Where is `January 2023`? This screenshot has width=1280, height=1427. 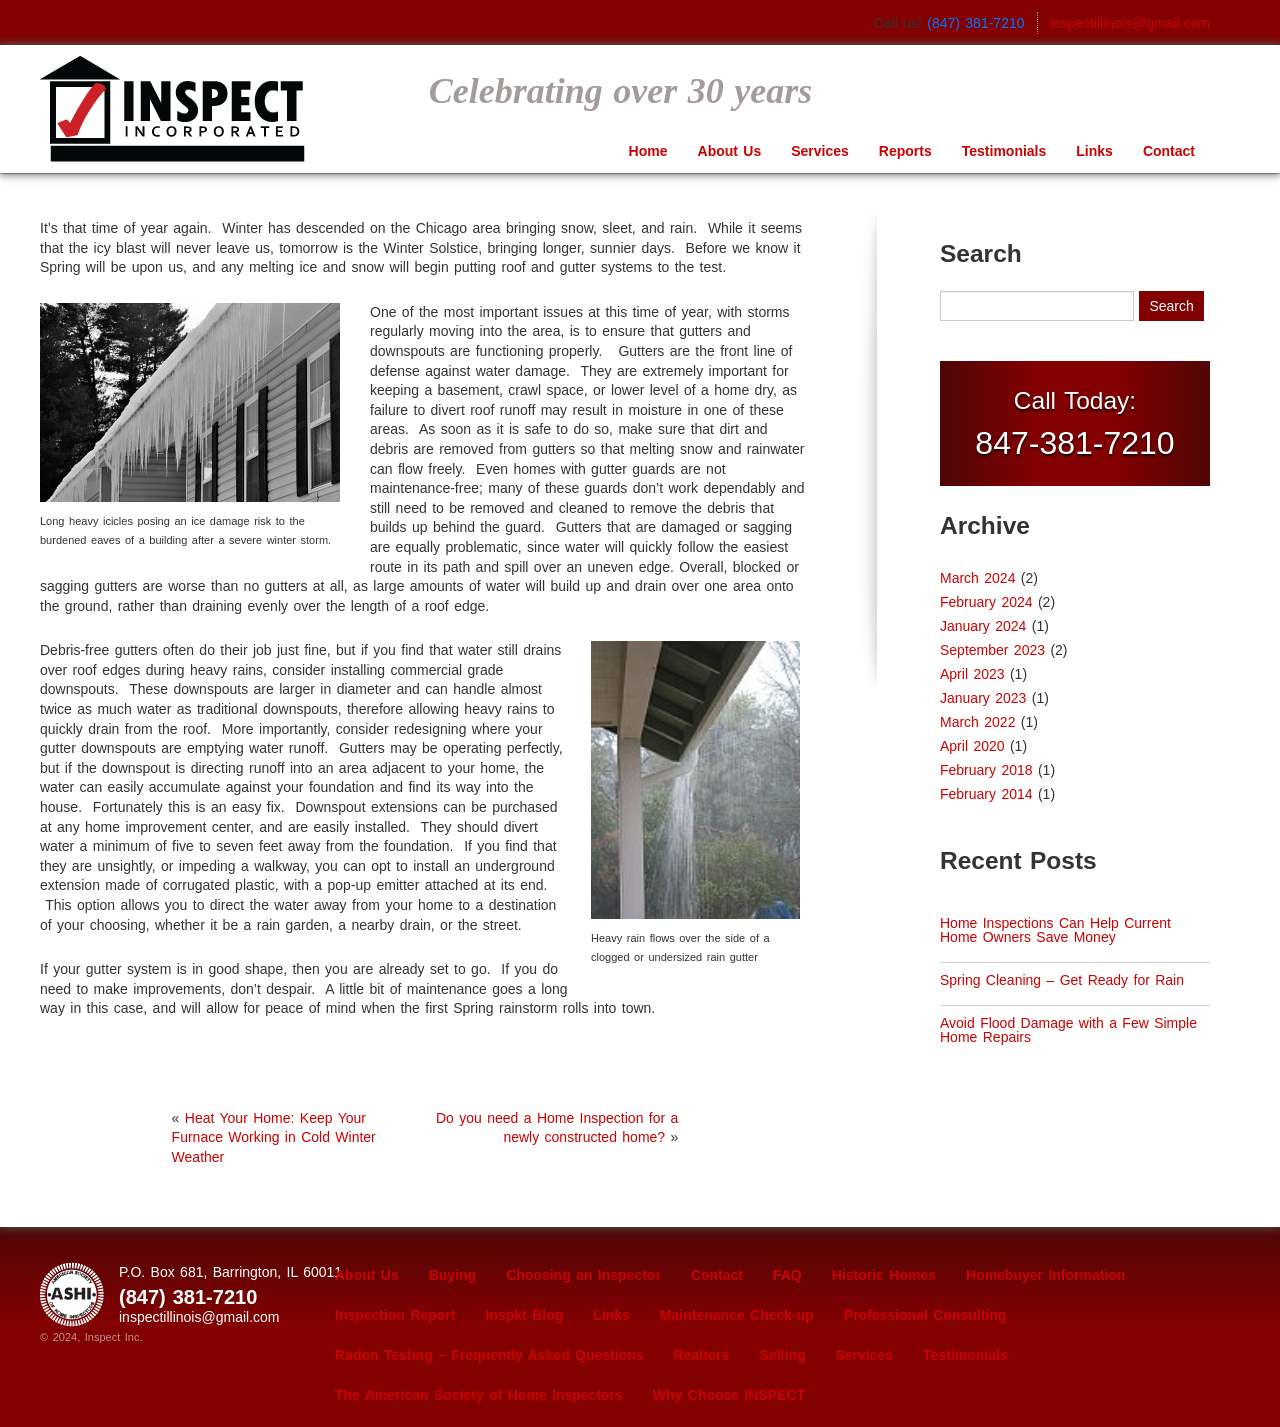
January 2023 is located at coordinates (983, 698).